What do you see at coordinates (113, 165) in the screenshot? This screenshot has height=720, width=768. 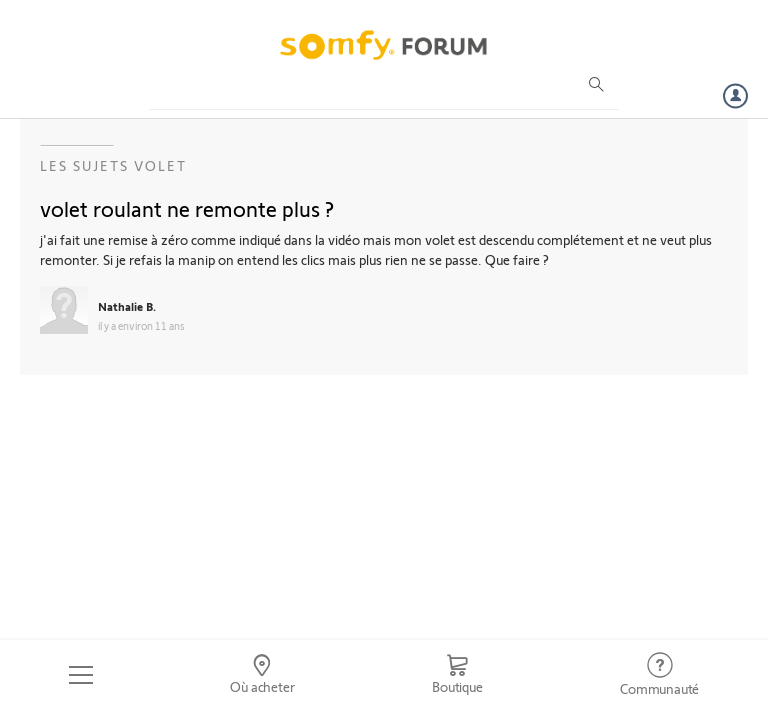 I see `Les sujets Volet` at bounding box center [113, 165].